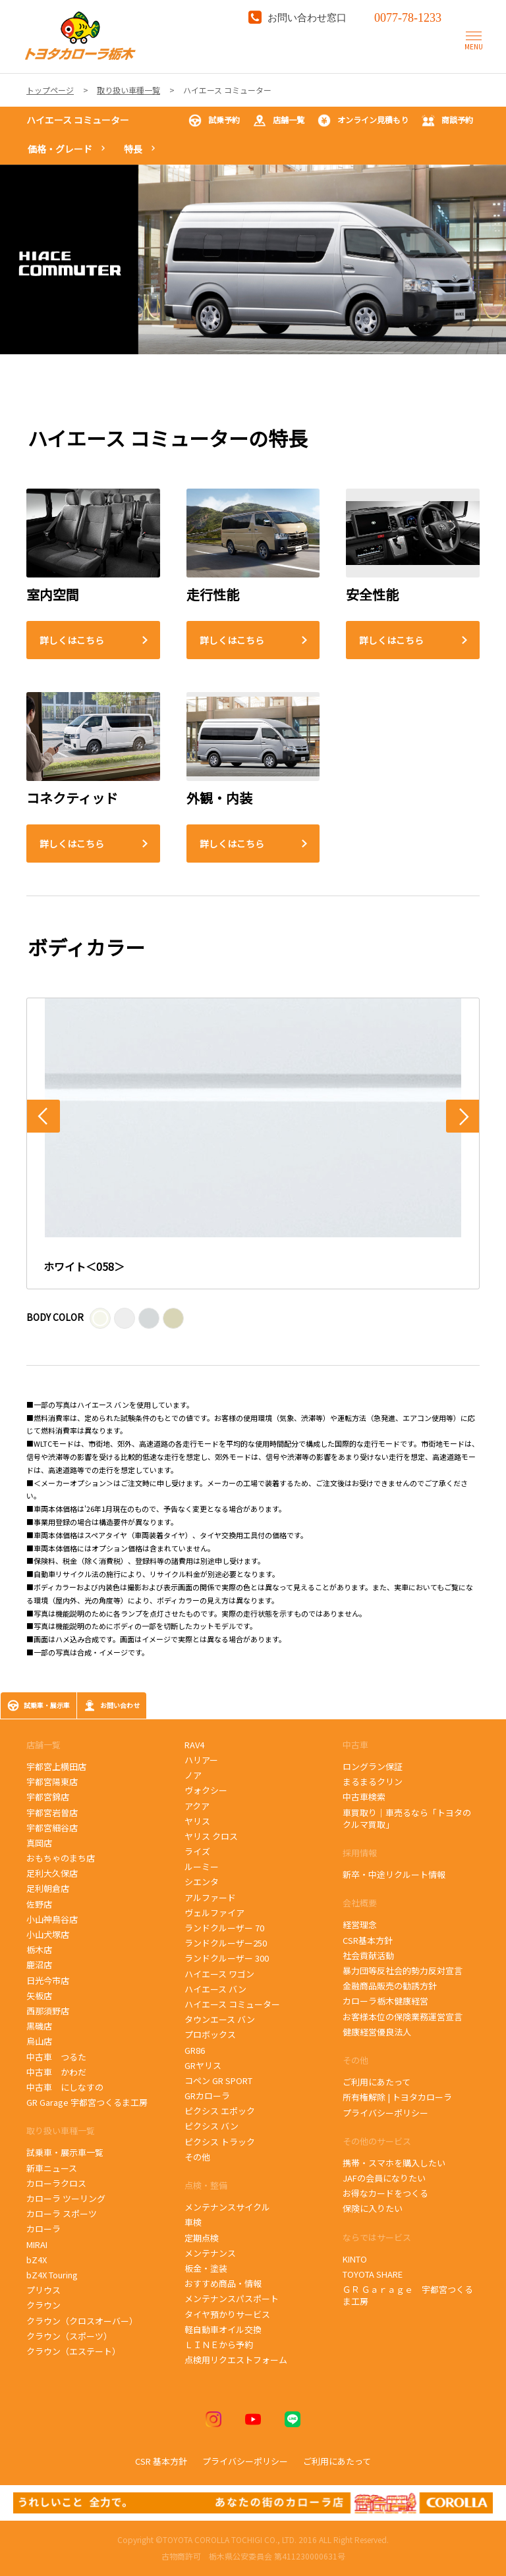 This screenshot has width=506, height=2576. I want to click on ピクシス エポック, so click(220, 2111).